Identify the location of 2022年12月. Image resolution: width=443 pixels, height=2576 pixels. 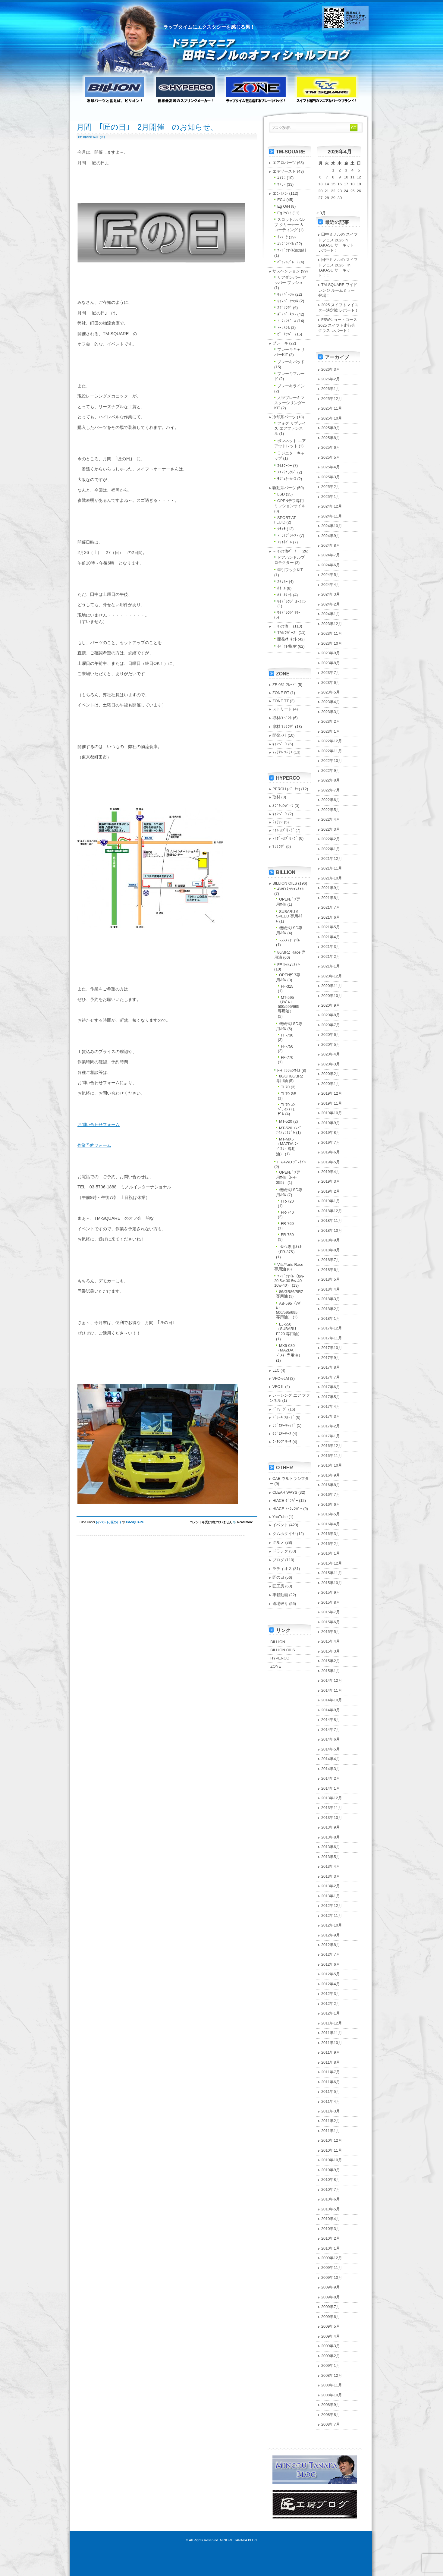
(331, 741).